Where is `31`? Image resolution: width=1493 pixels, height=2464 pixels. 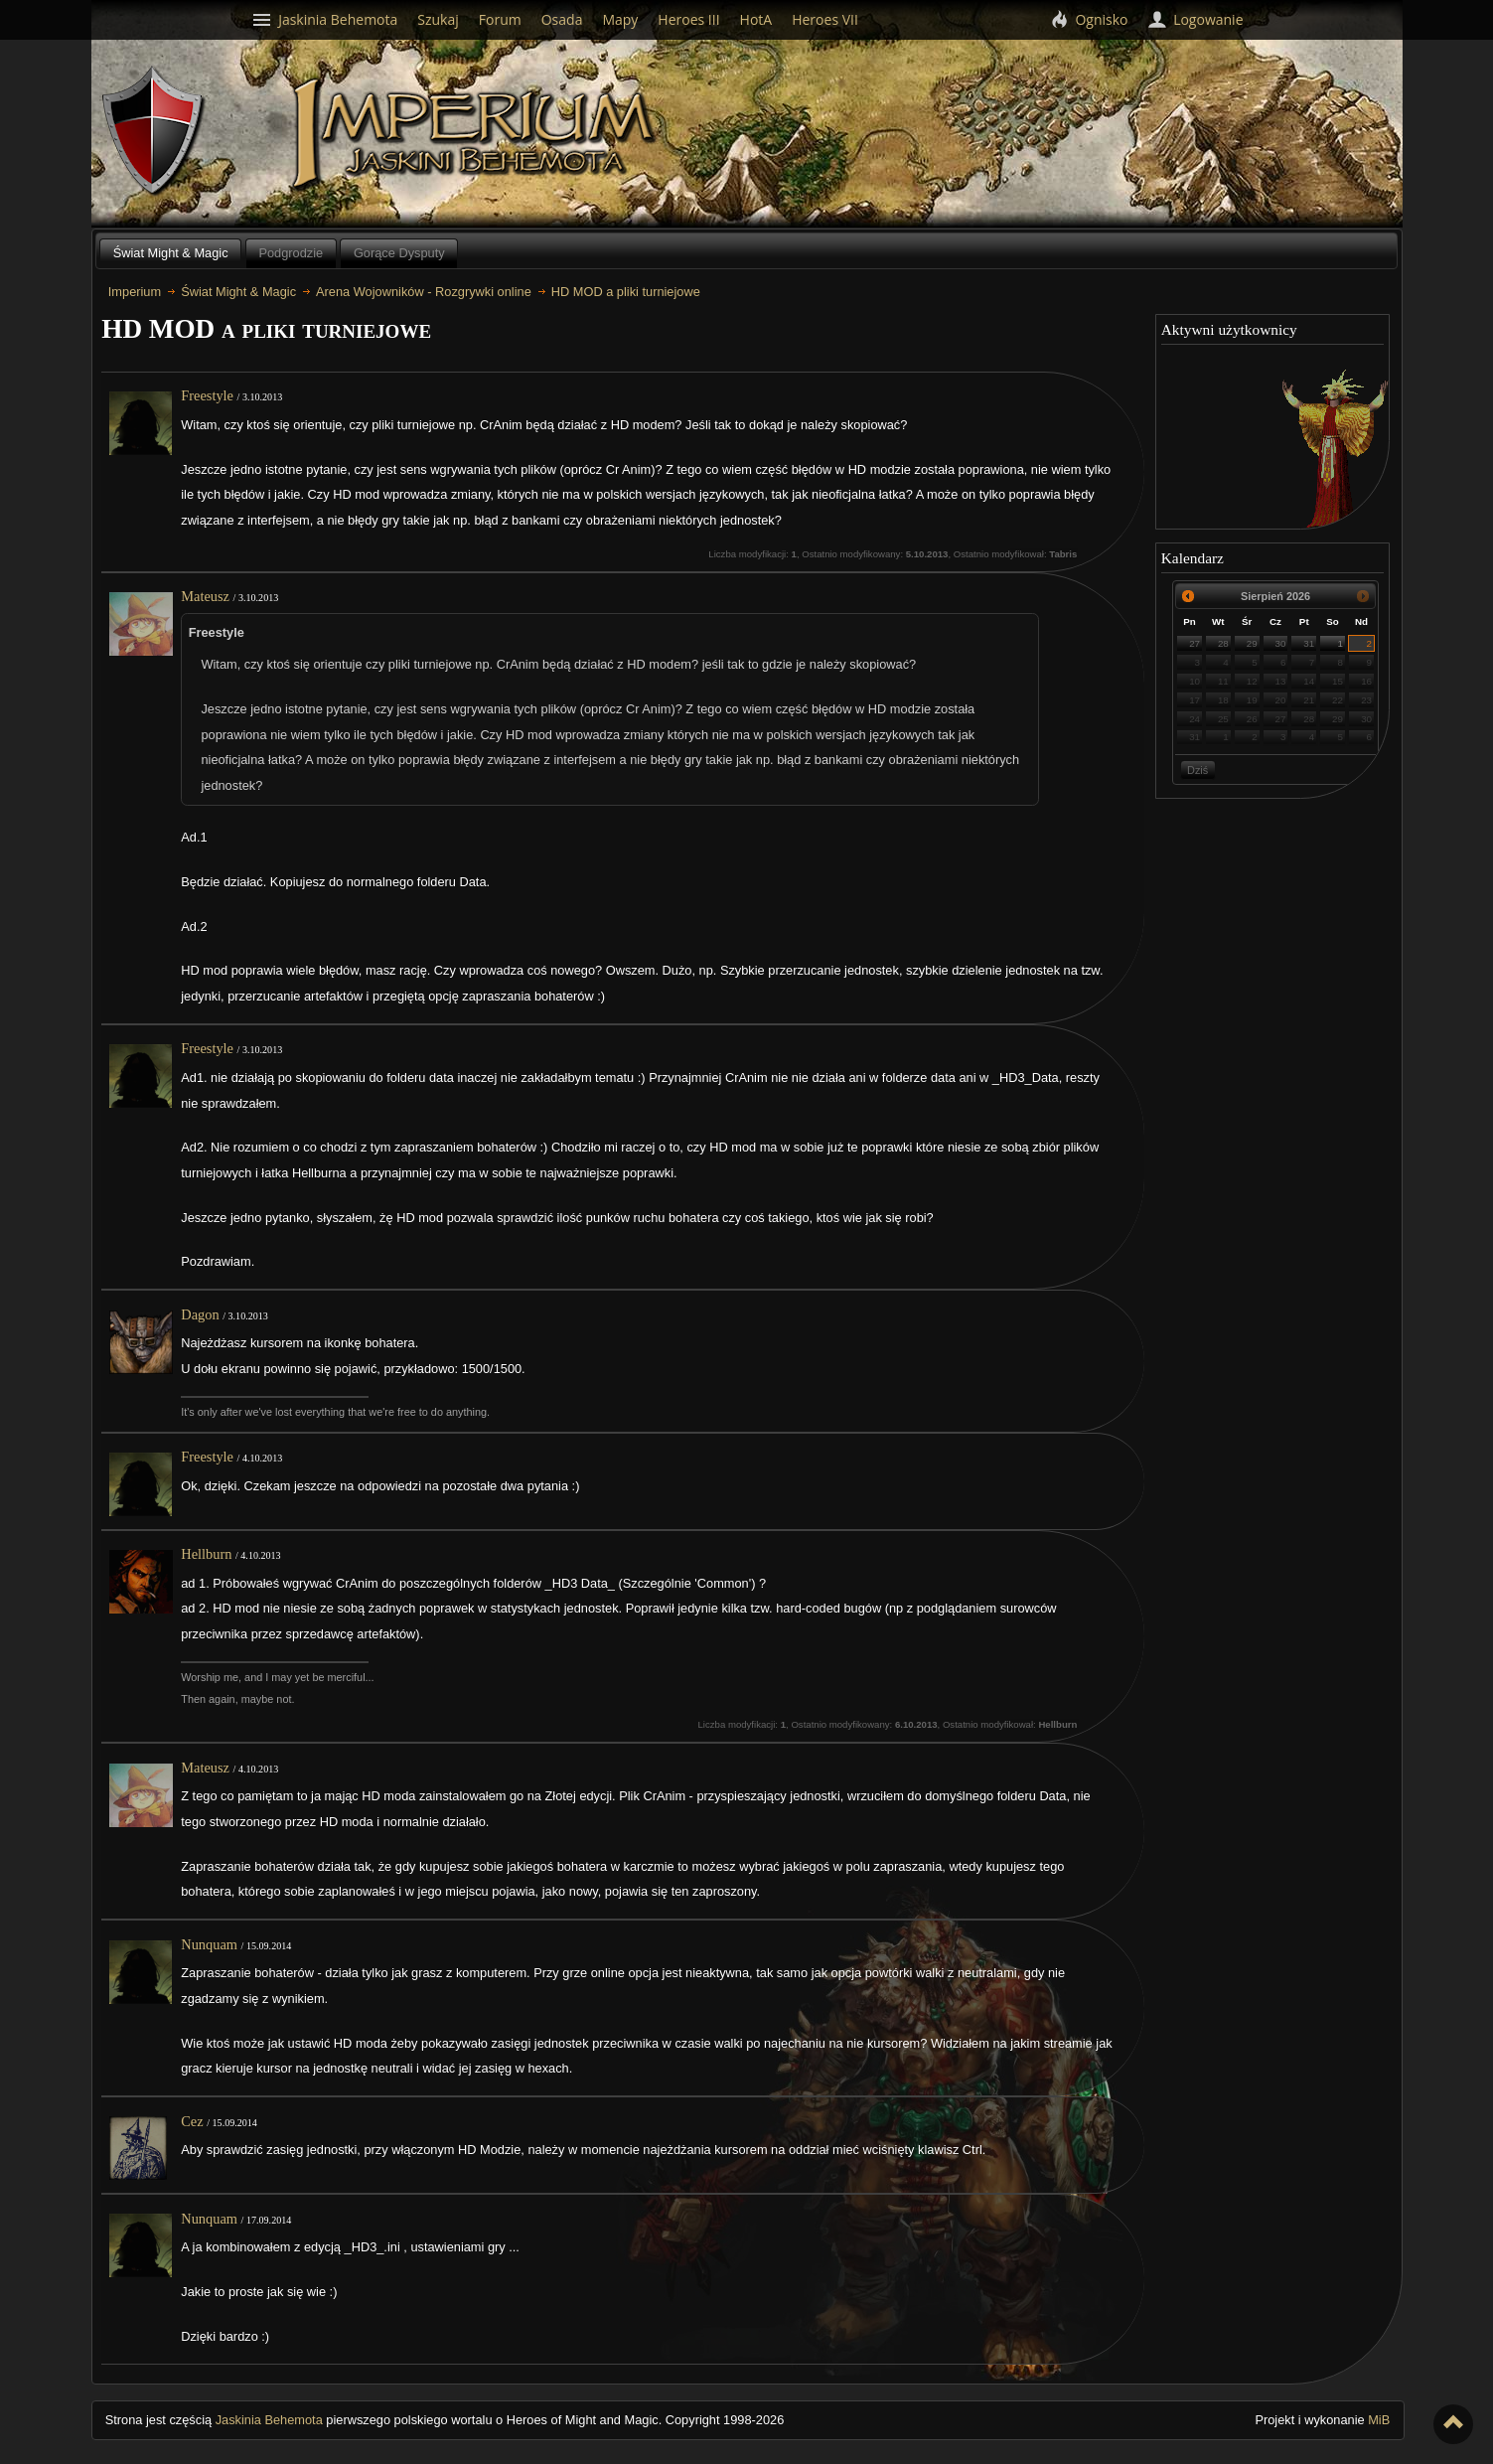 31 is located at coordinates (1308, 643).